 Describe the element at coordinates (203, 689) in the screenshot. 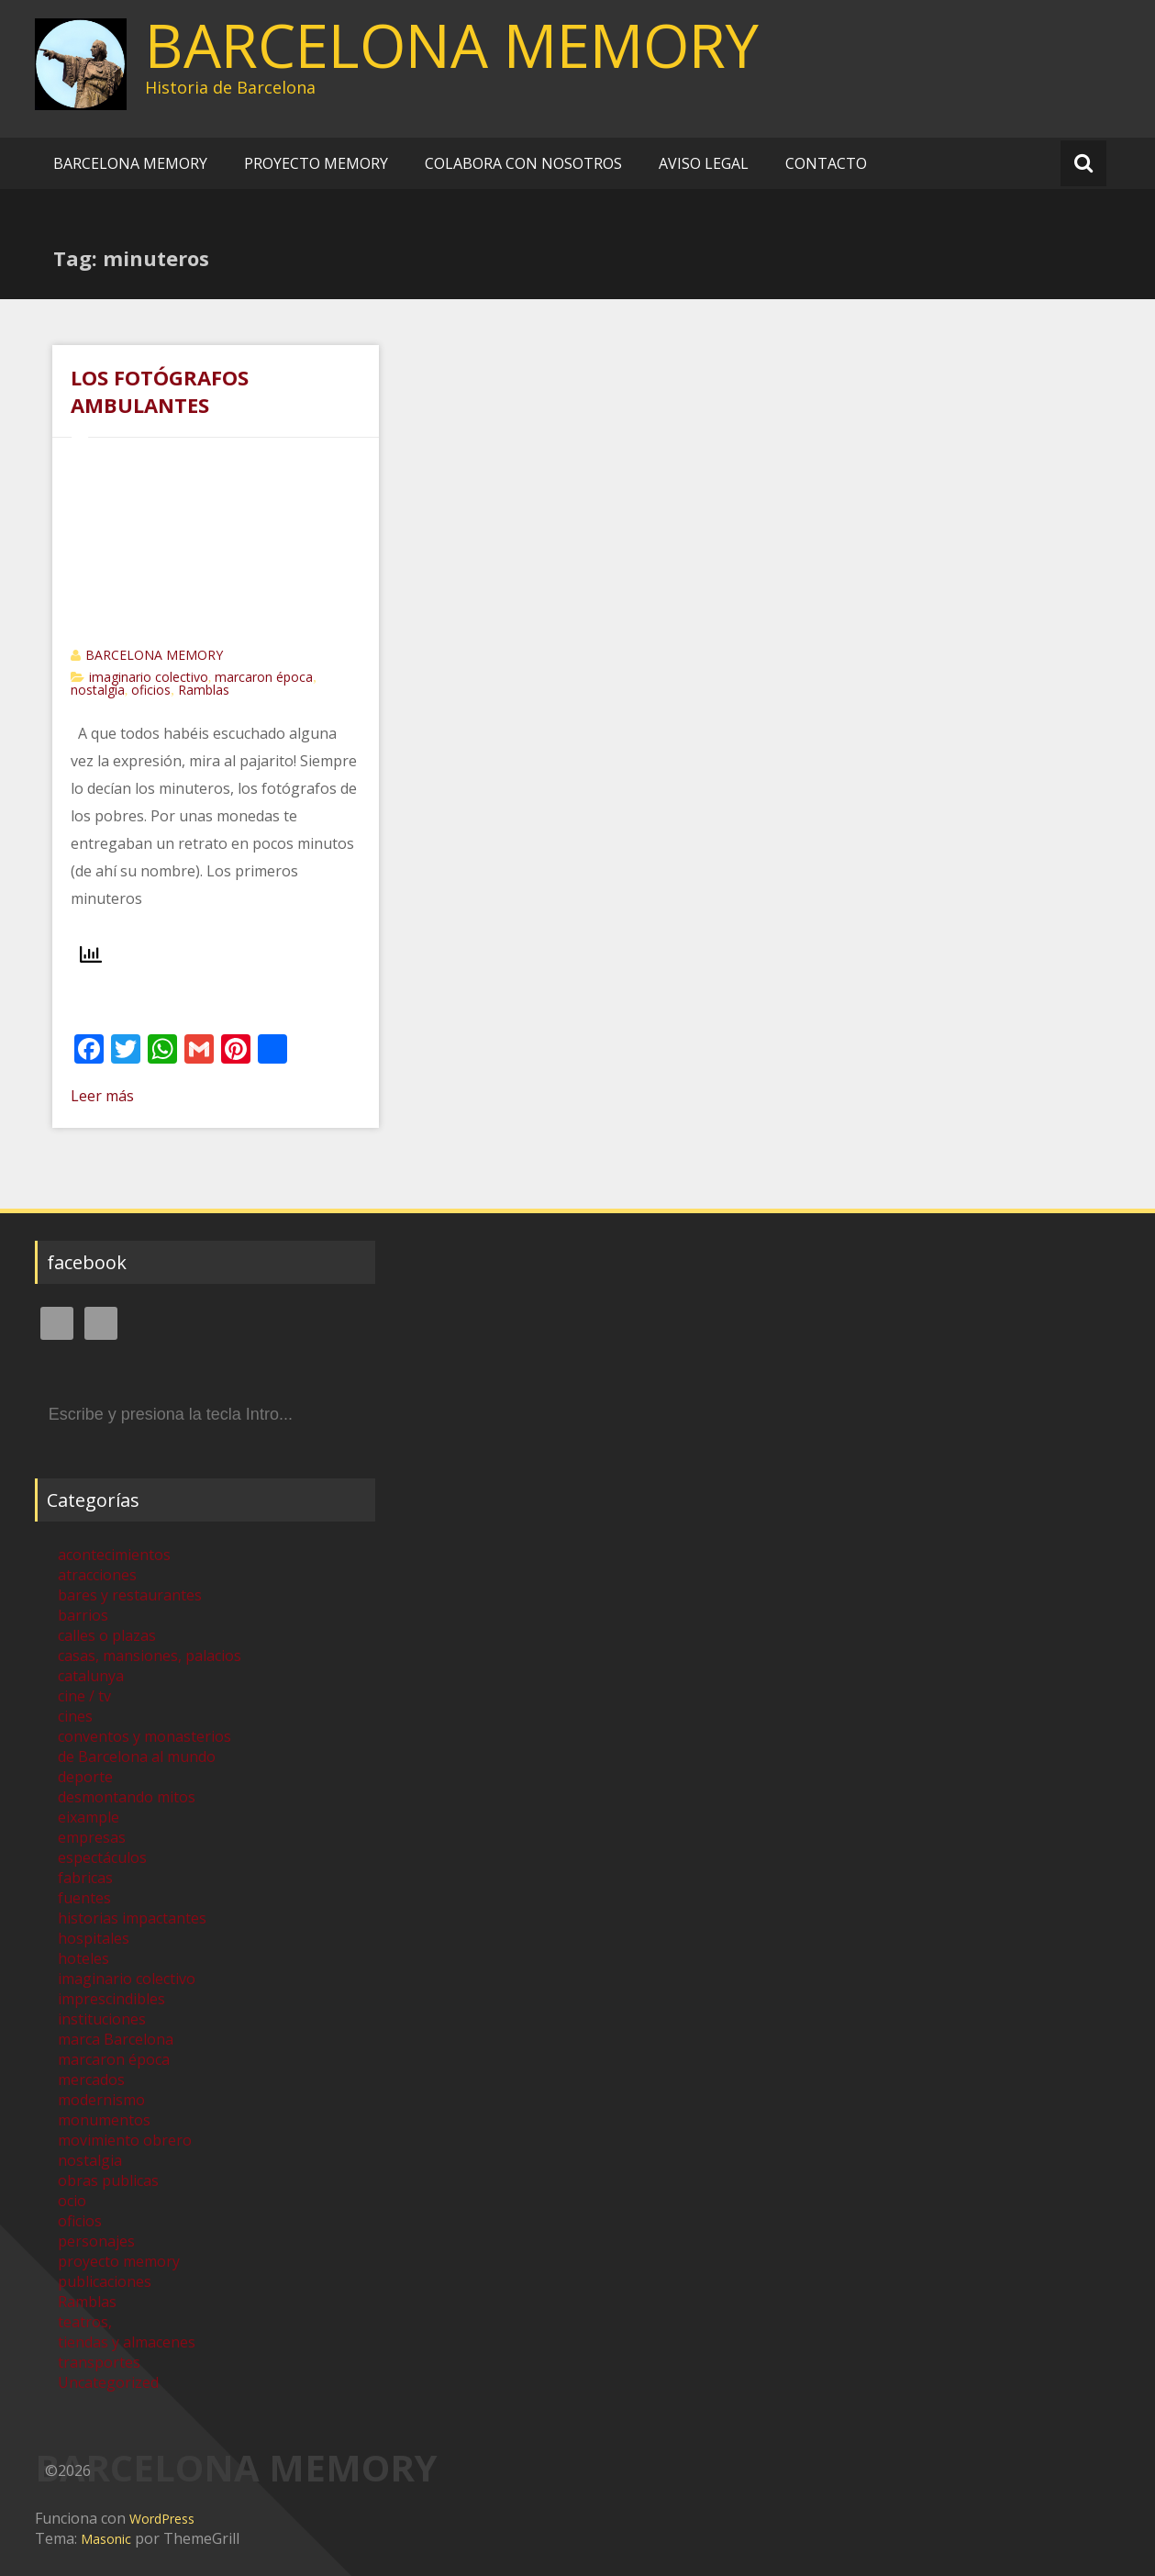

I see `Ramblas` at that location.